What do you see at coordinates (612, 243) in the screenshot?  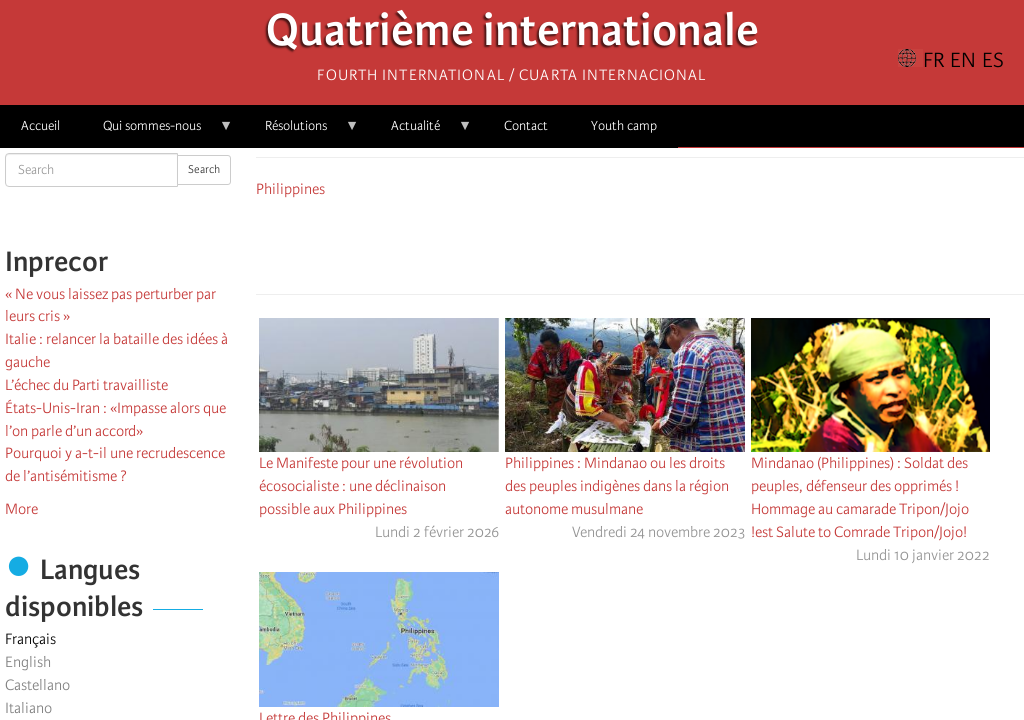 I see `[Share to X]` at bounding box center [612, 243].